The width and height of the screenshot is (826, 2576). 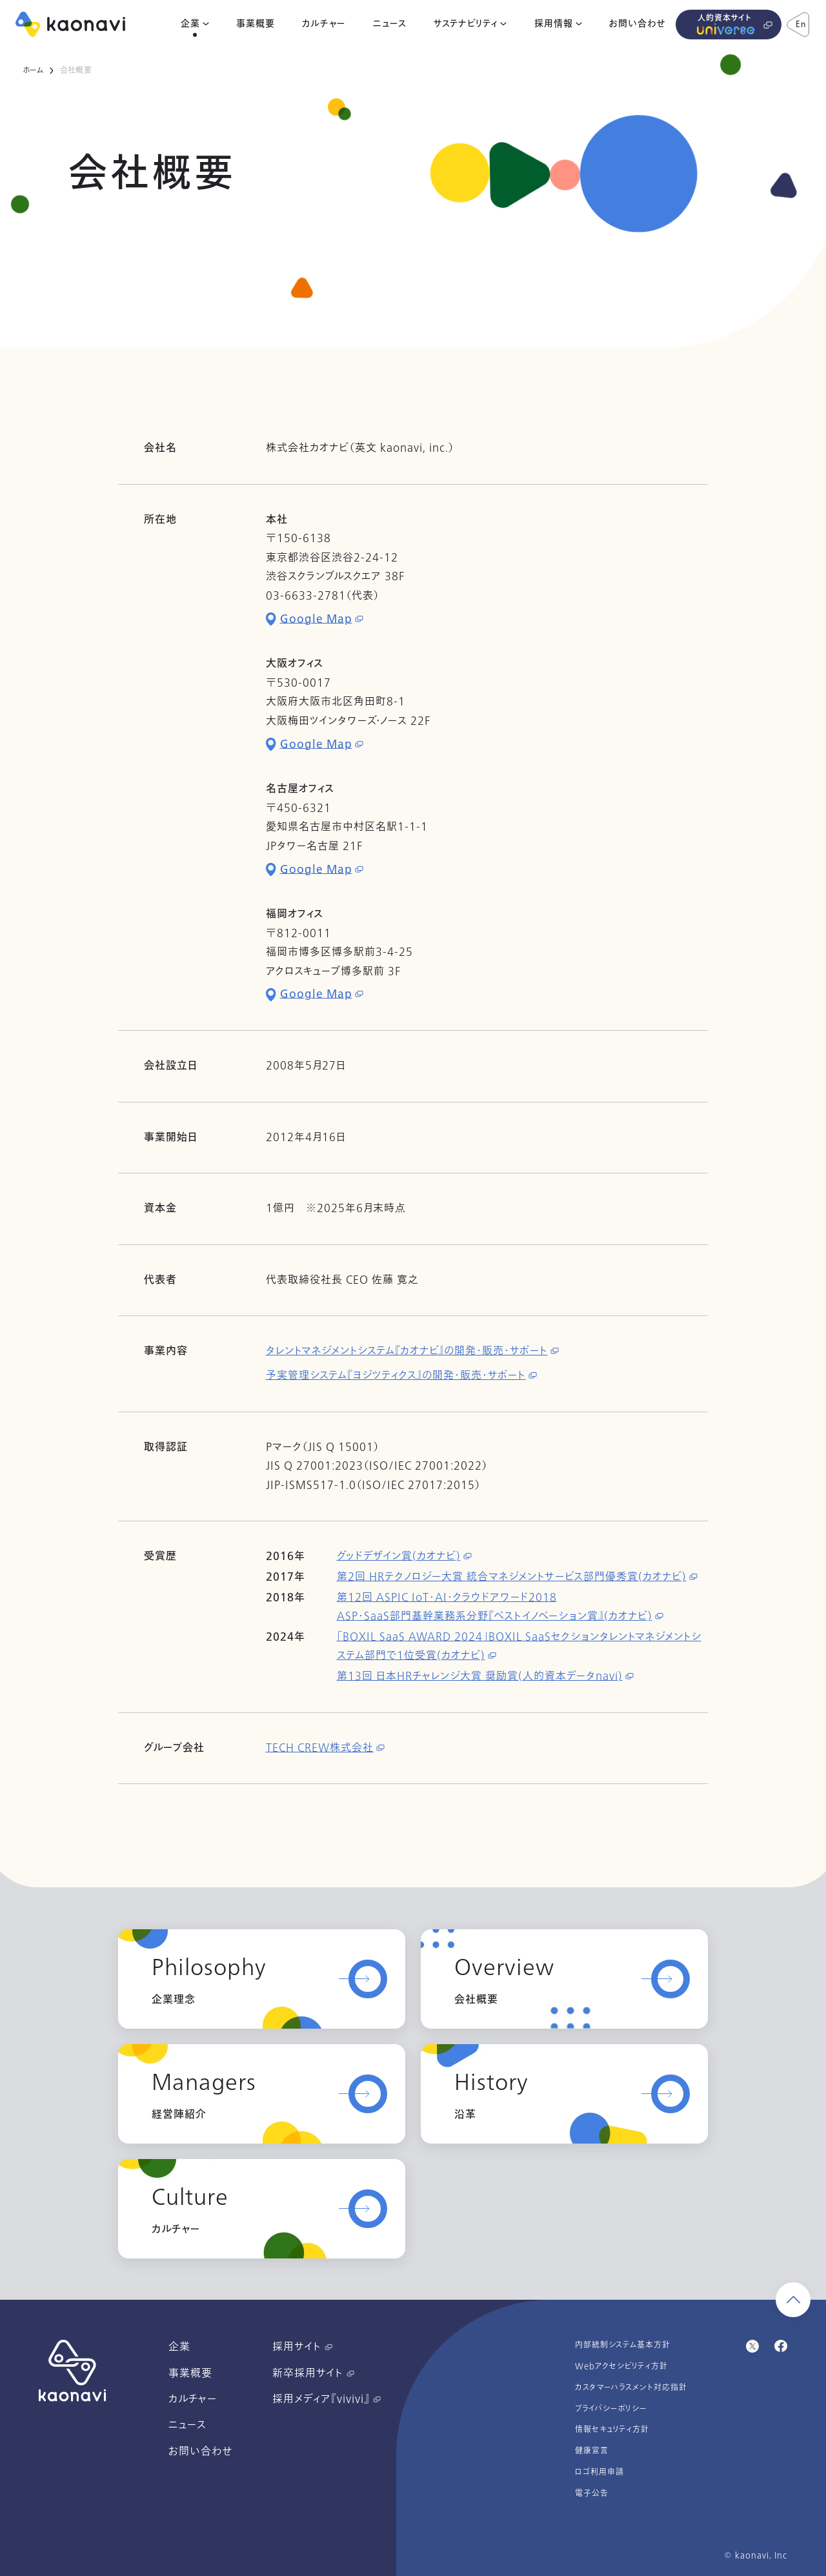 I want to click on 企業, so click(x=190, y=23).